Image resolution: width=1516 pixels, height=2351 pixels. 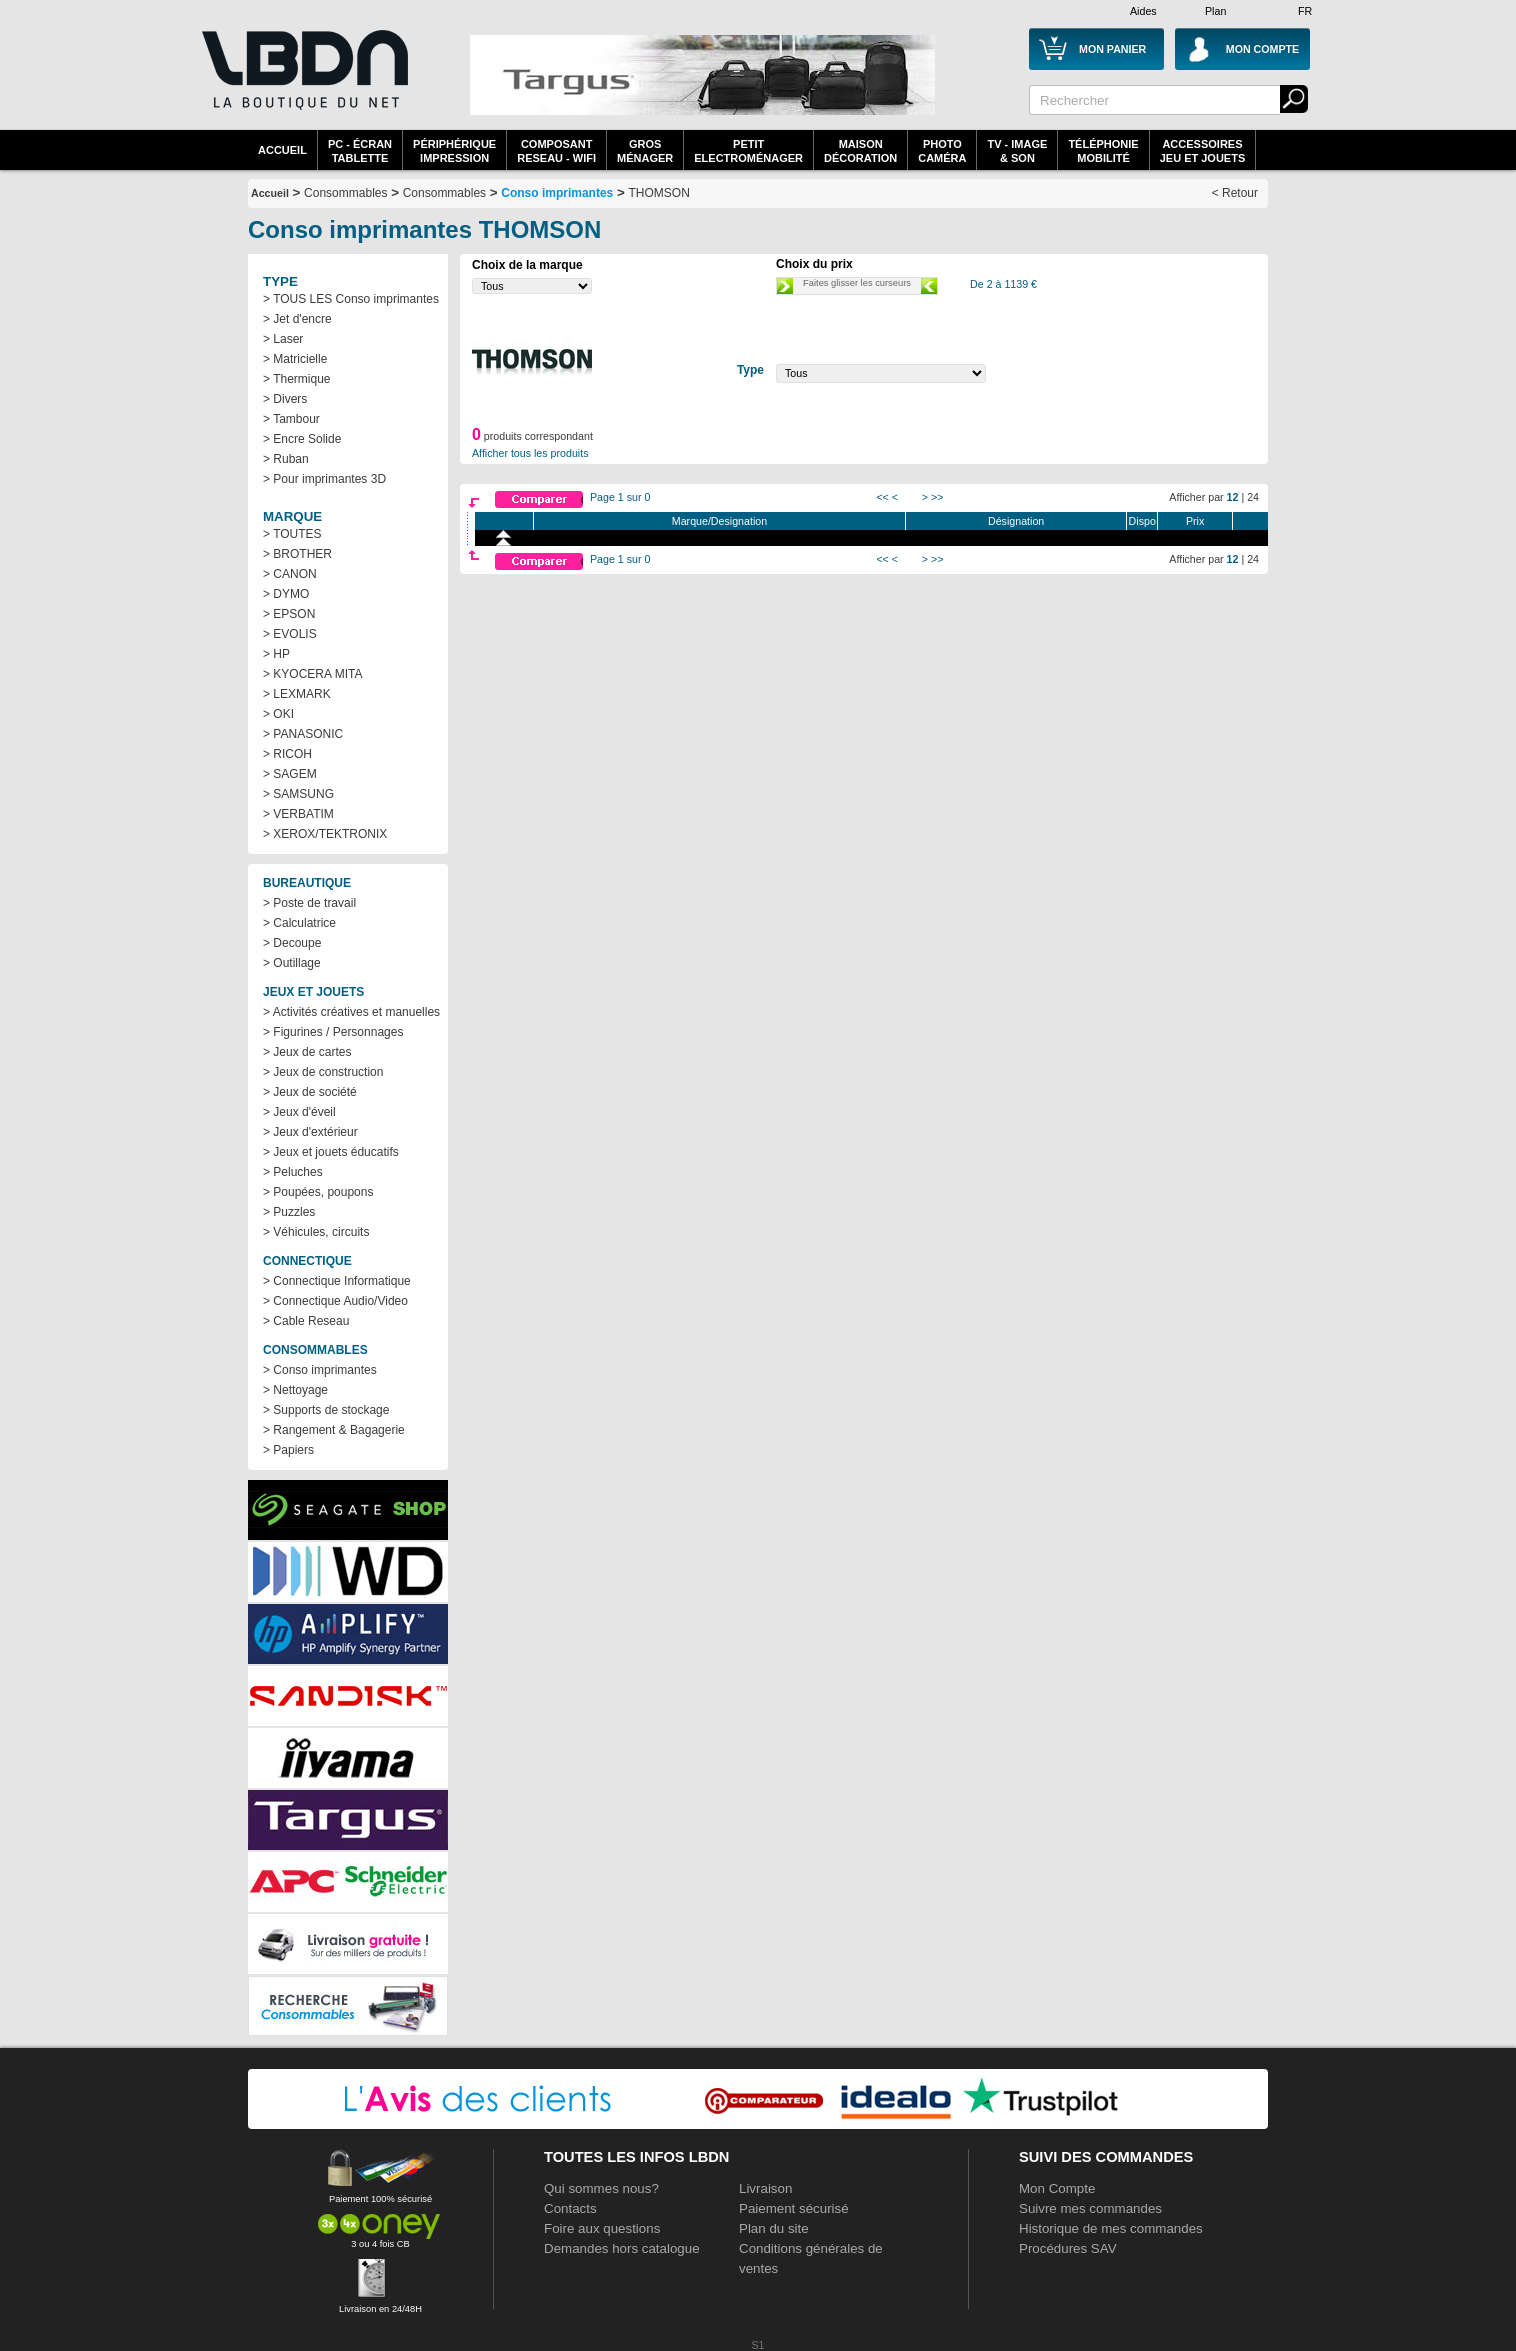 What do you see at coordinates (1068, 2248) in the screenshot?
I see `Procédures SAV` at bounding box center [1068, 2248].